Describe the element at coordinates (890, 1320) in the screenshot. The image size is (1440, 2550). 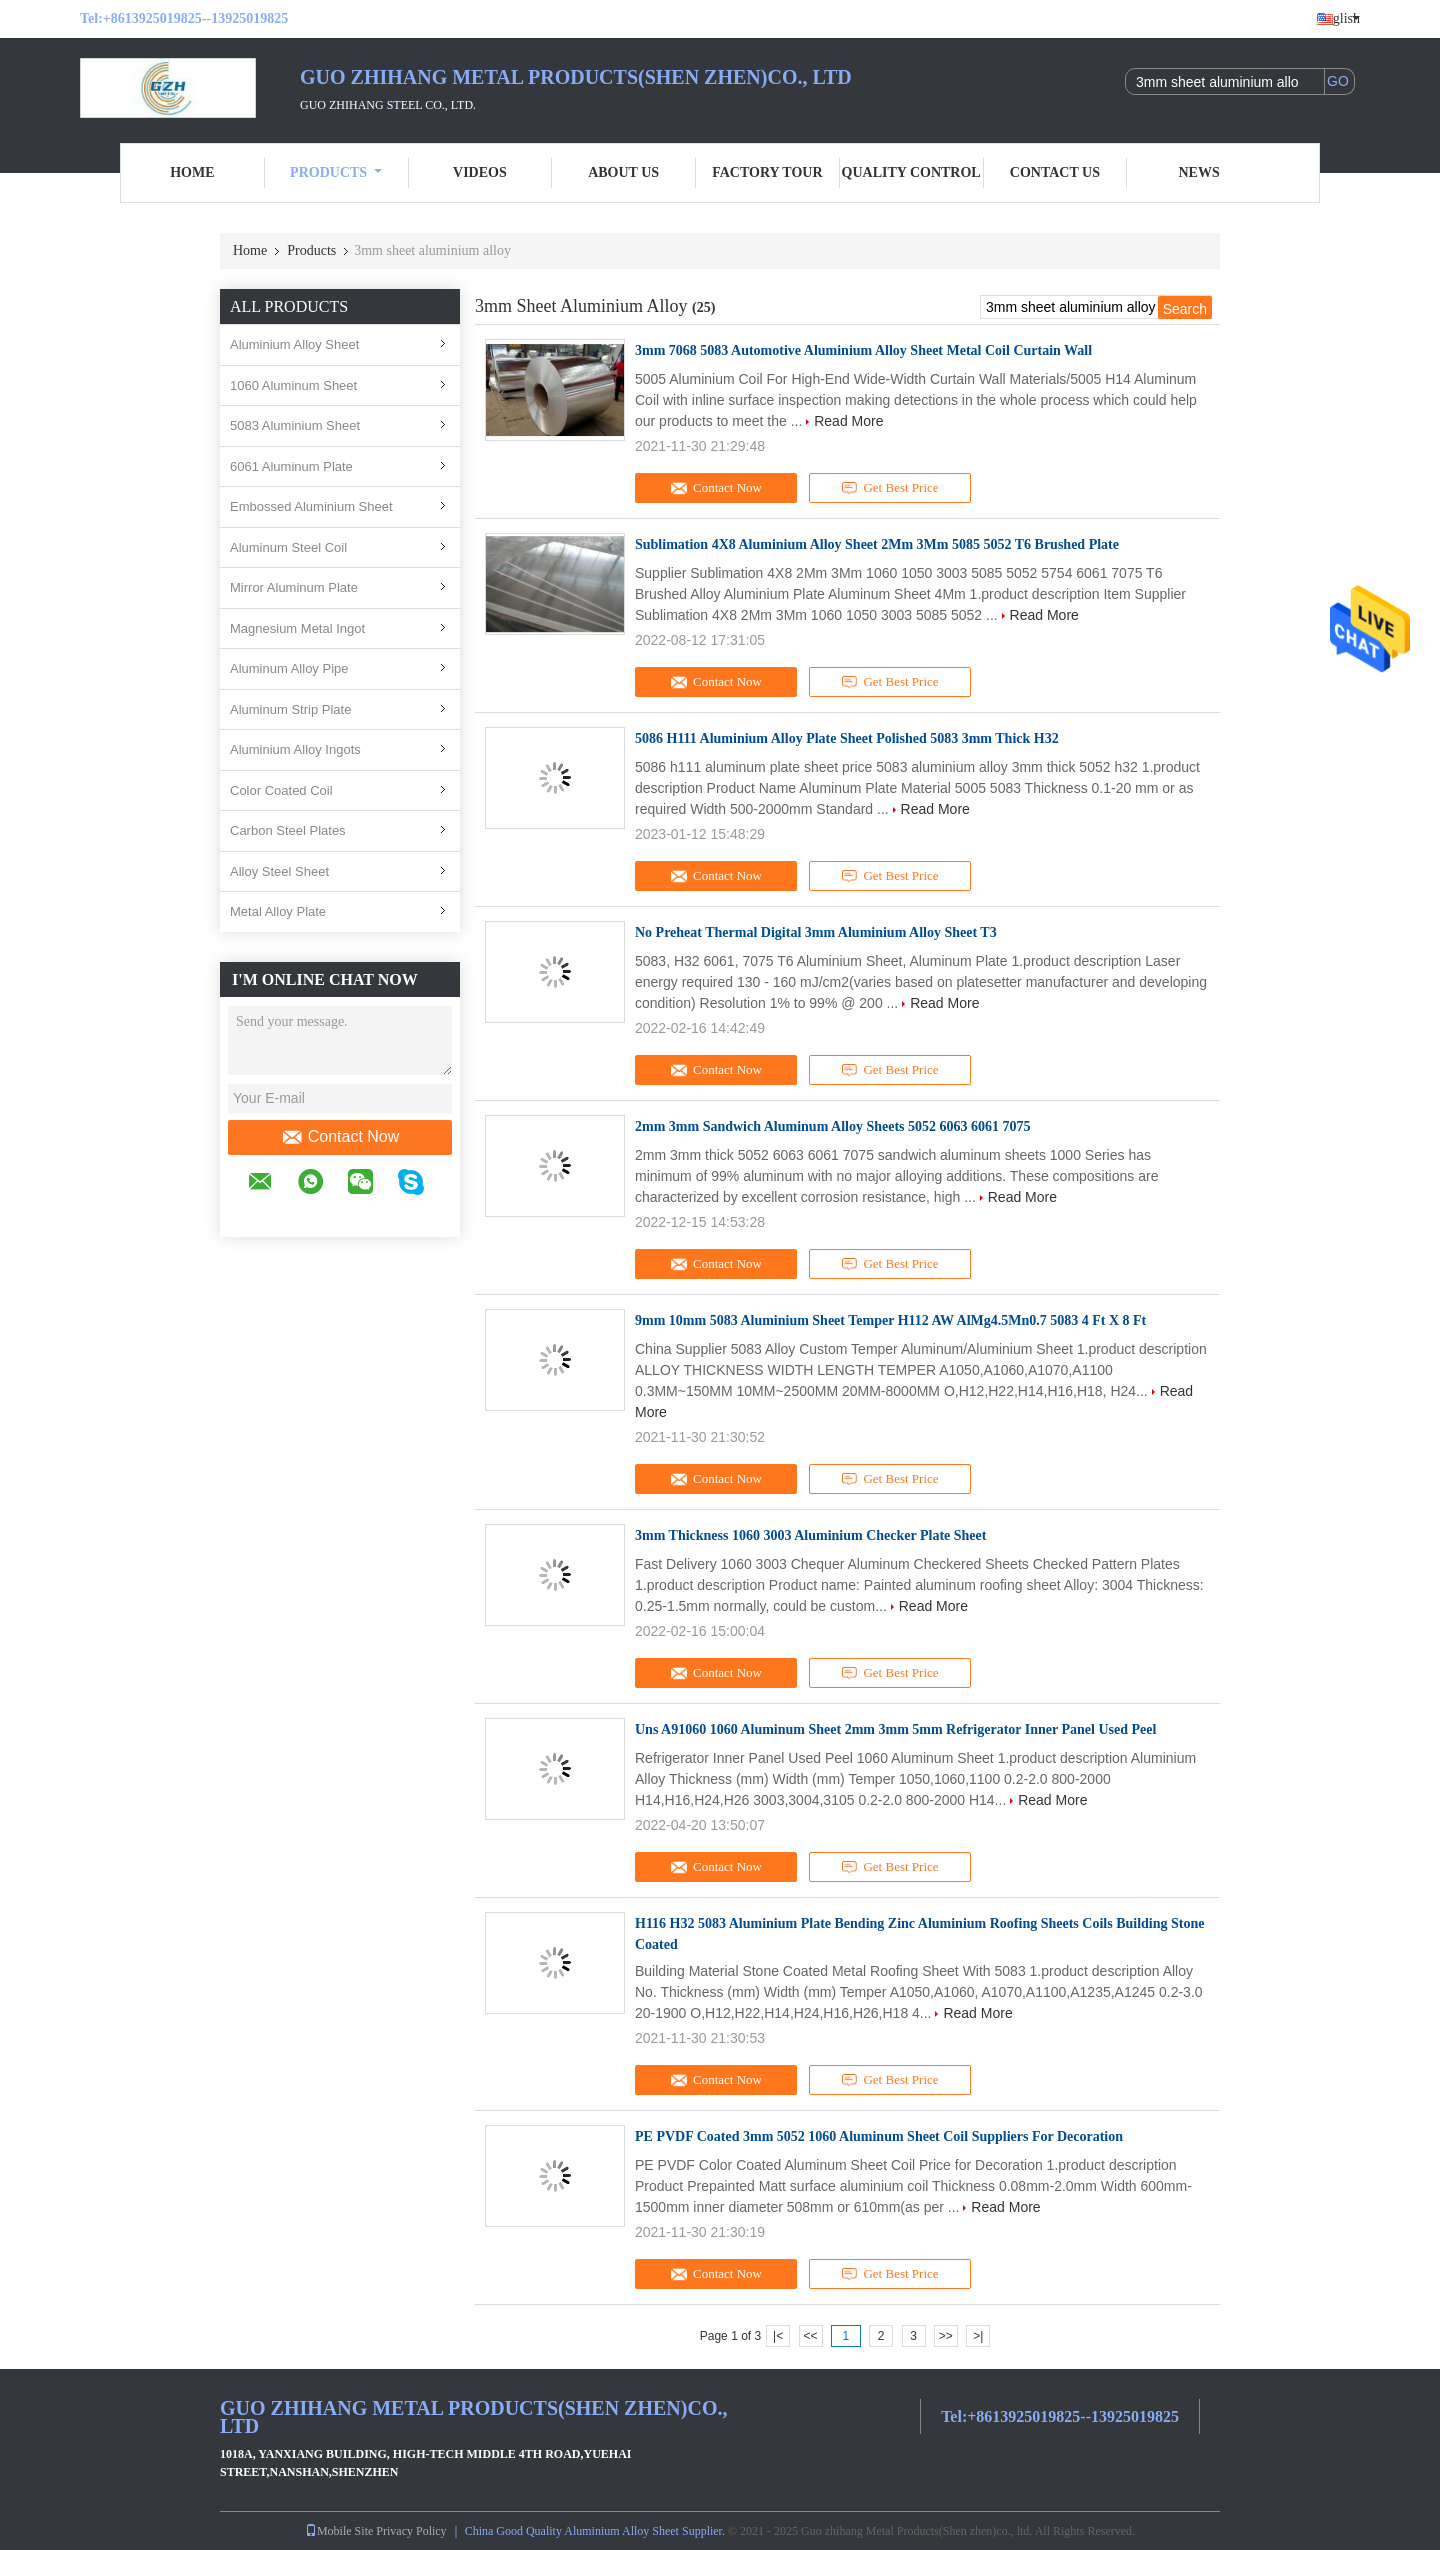
I see `9mm 10mm 5083 Aluminium Sheet Temper H112 AW AlMg4.5Mn0.7 5083 4 Ft X 8 Ft` at that location.